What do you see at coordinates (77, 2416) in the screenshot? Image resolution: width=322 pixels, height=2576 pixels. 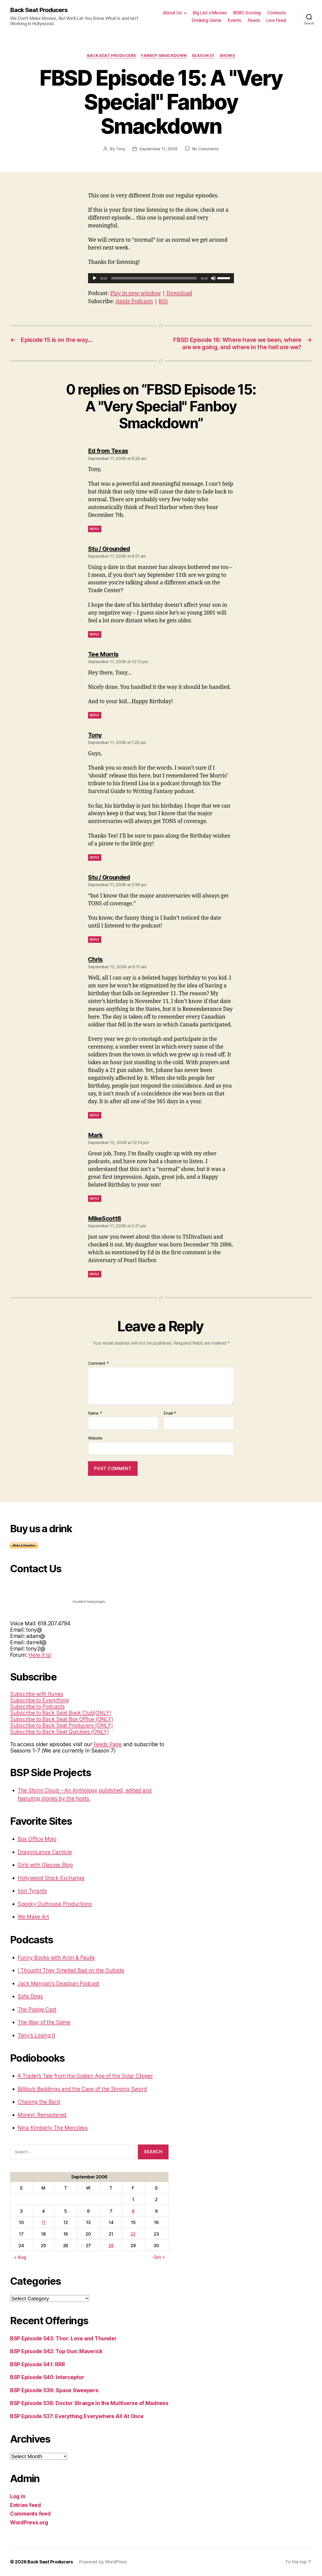 I see `BSP Episode 537: Everything Everywhere All At Once` at bounding box center [77, 2416].